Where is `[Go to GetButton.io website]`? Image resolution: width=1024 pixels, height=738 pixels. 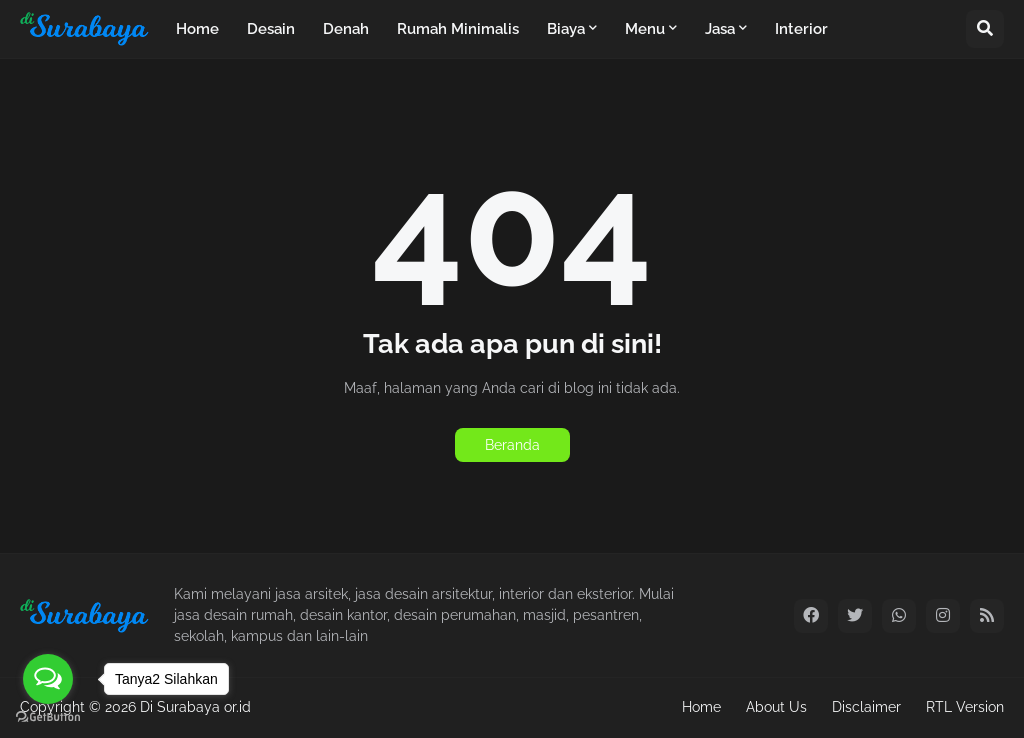 [Go to GetButton.io website] is located at coordinates (48, 717).